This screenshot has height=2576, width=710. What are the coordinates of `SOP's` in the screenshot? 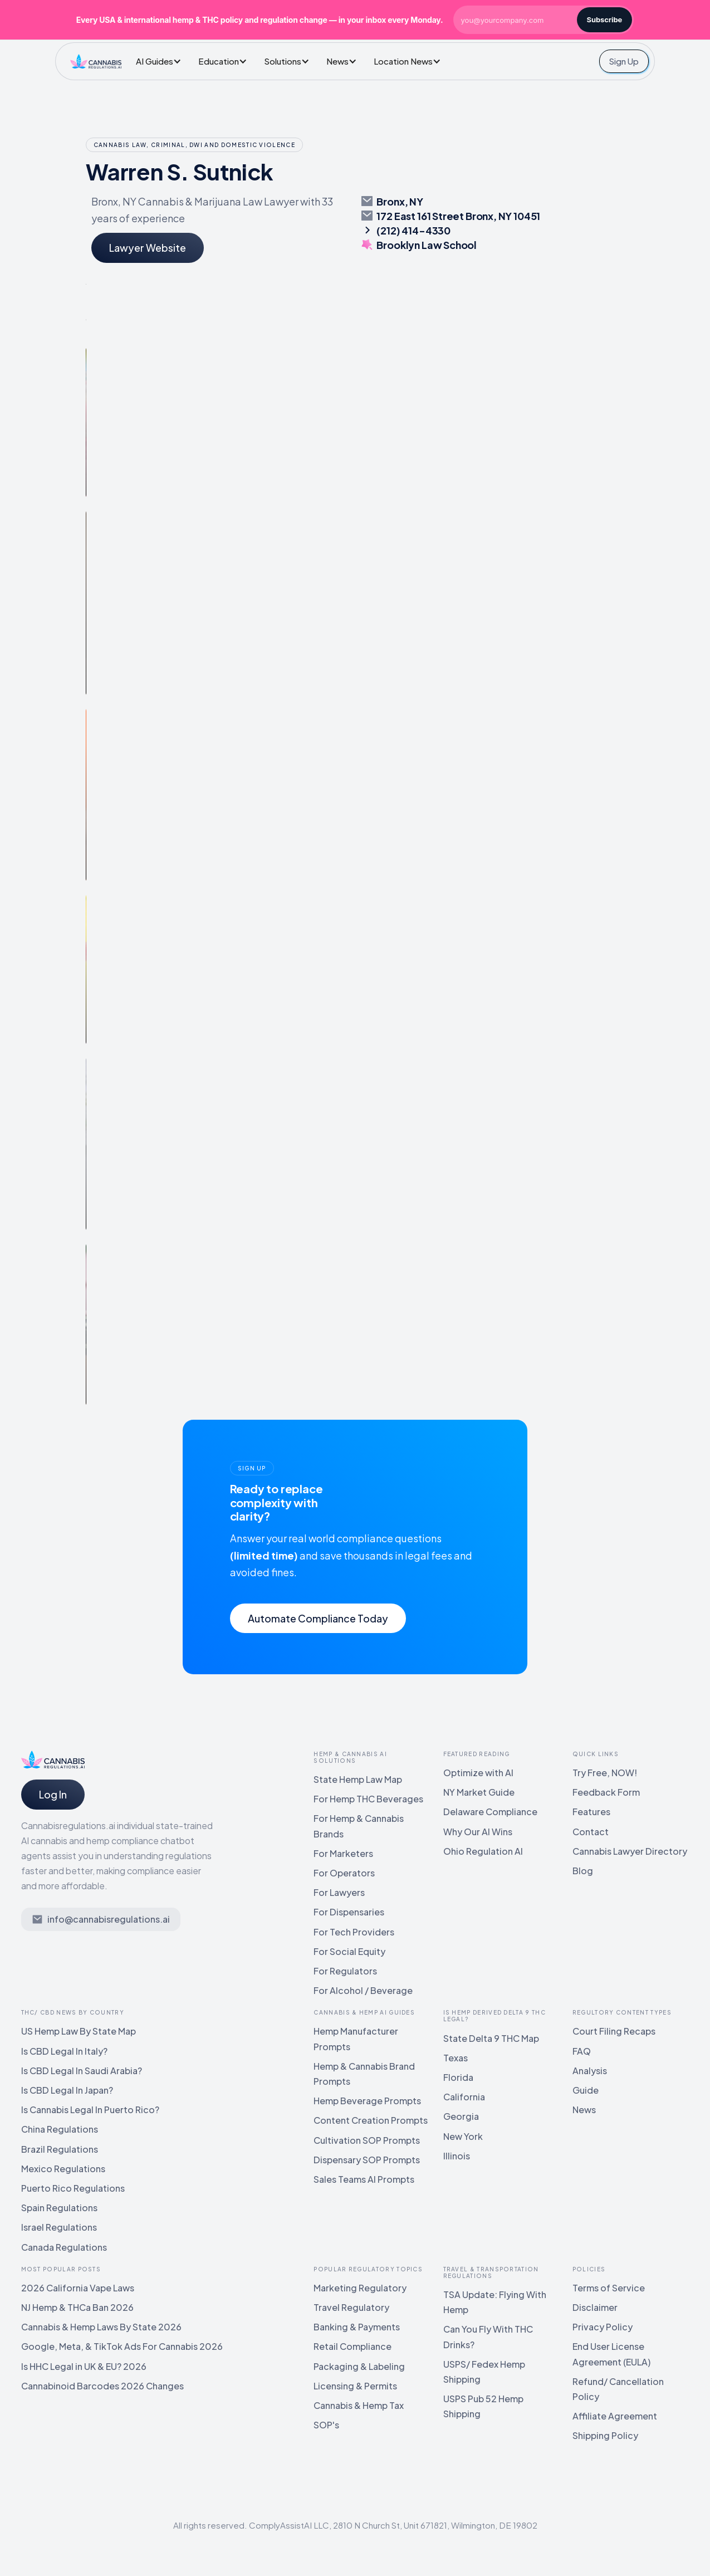 It's located at (326, 2425).